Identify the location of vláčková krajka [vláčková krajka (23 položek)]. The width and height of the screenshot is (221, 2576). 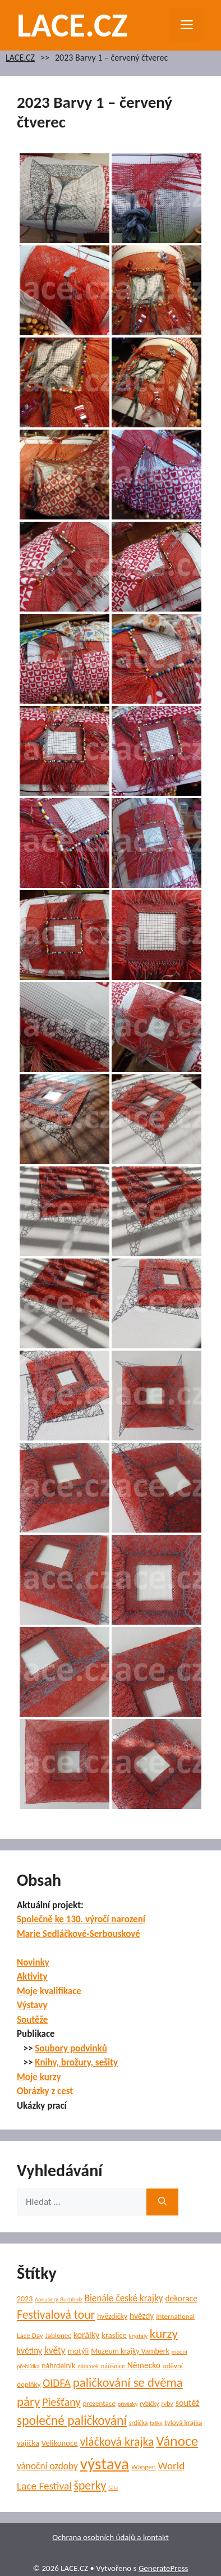
(117, 2441).